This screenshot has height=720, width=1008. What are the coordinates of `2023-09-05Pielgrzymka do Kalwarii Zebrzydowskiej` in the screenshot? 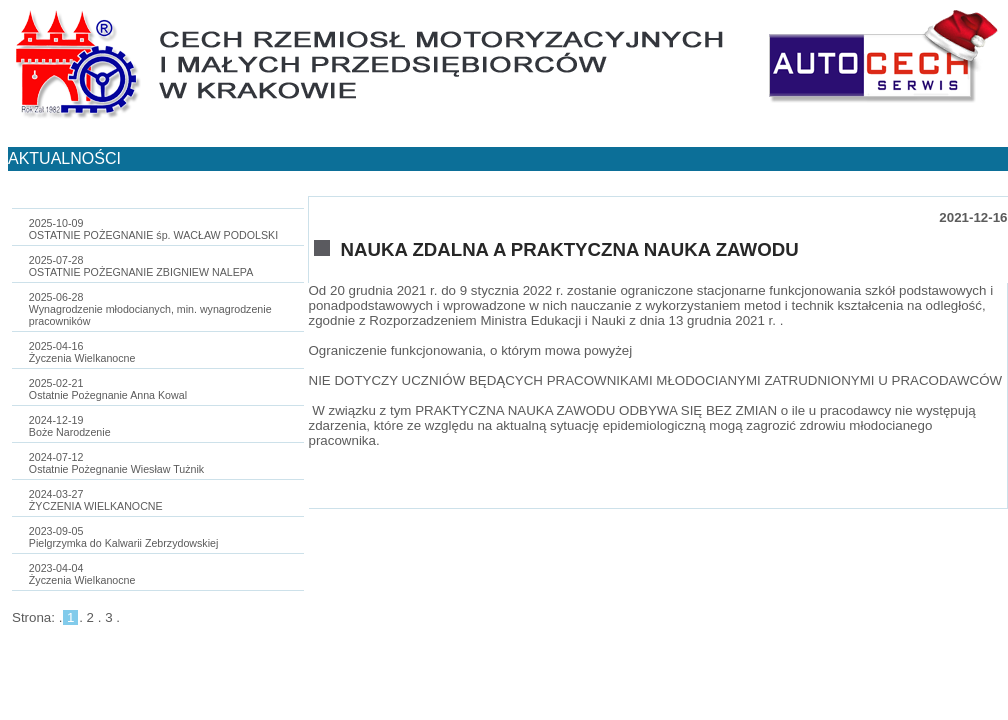 It's located at (124, 537).